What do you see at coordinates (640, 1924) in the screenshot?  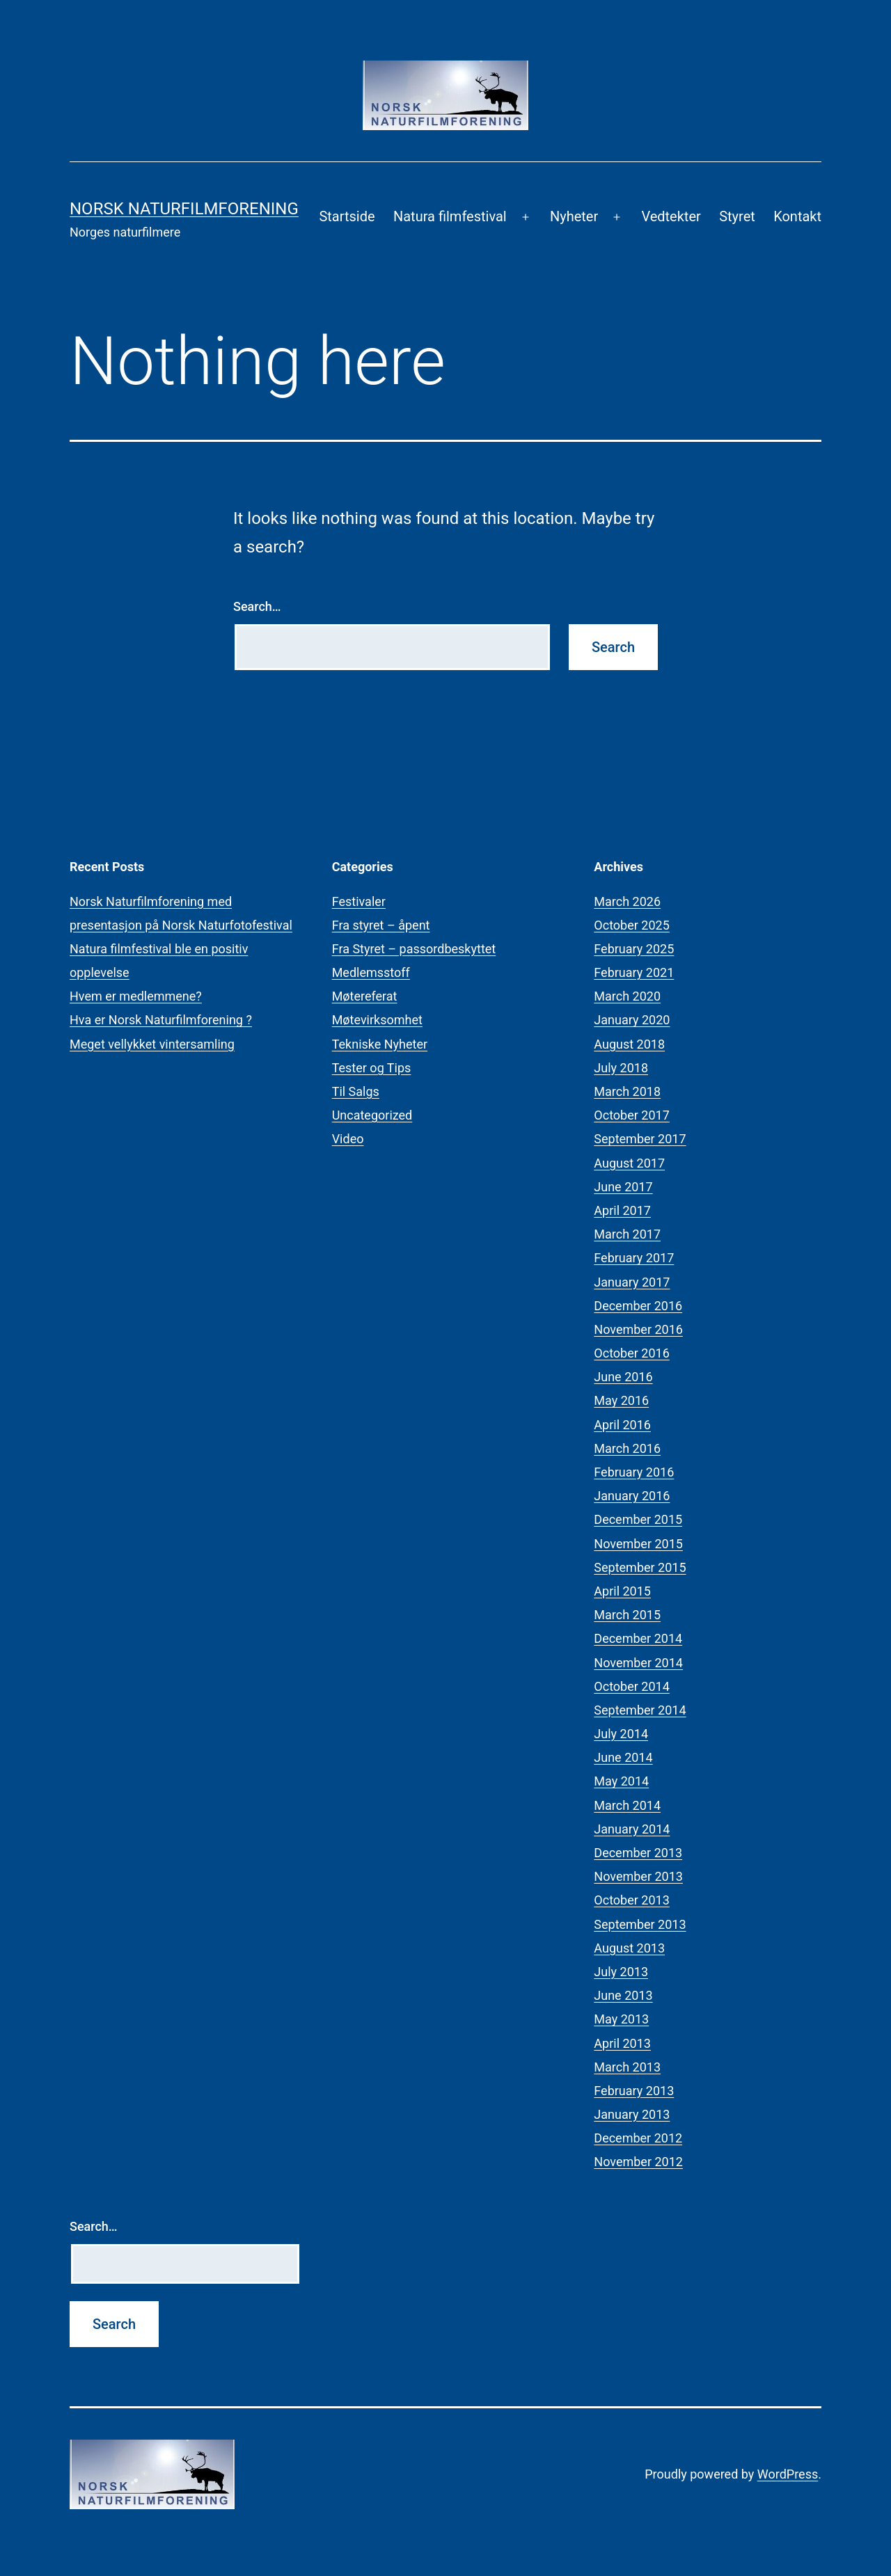 I see `September 2013` at bounding box center [640, 1924].